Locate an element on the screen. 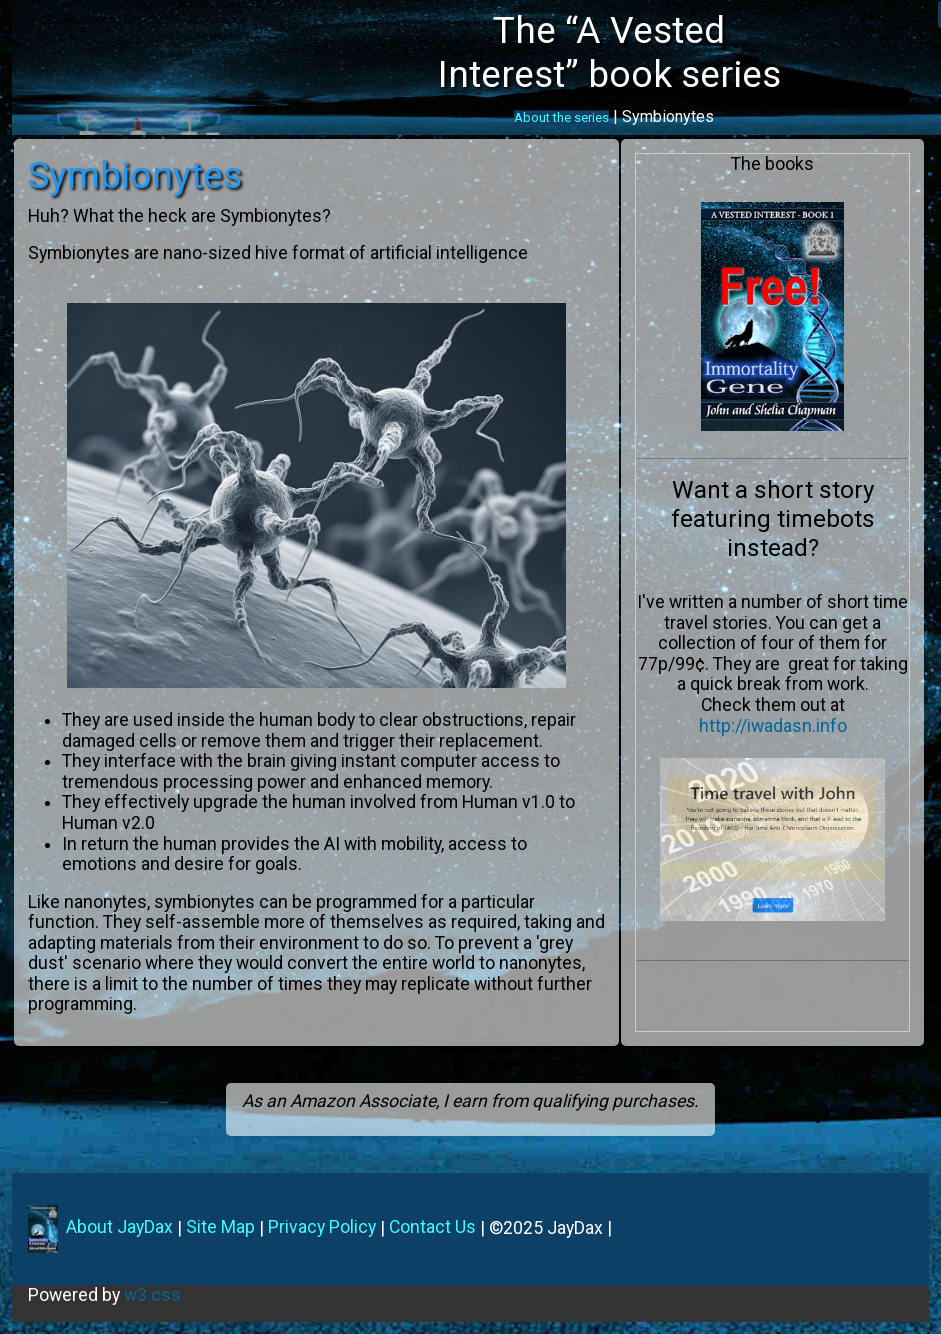 The height and width of the screenshot is (1334, 941). Contact Us is located at coordinates (432, 1227).